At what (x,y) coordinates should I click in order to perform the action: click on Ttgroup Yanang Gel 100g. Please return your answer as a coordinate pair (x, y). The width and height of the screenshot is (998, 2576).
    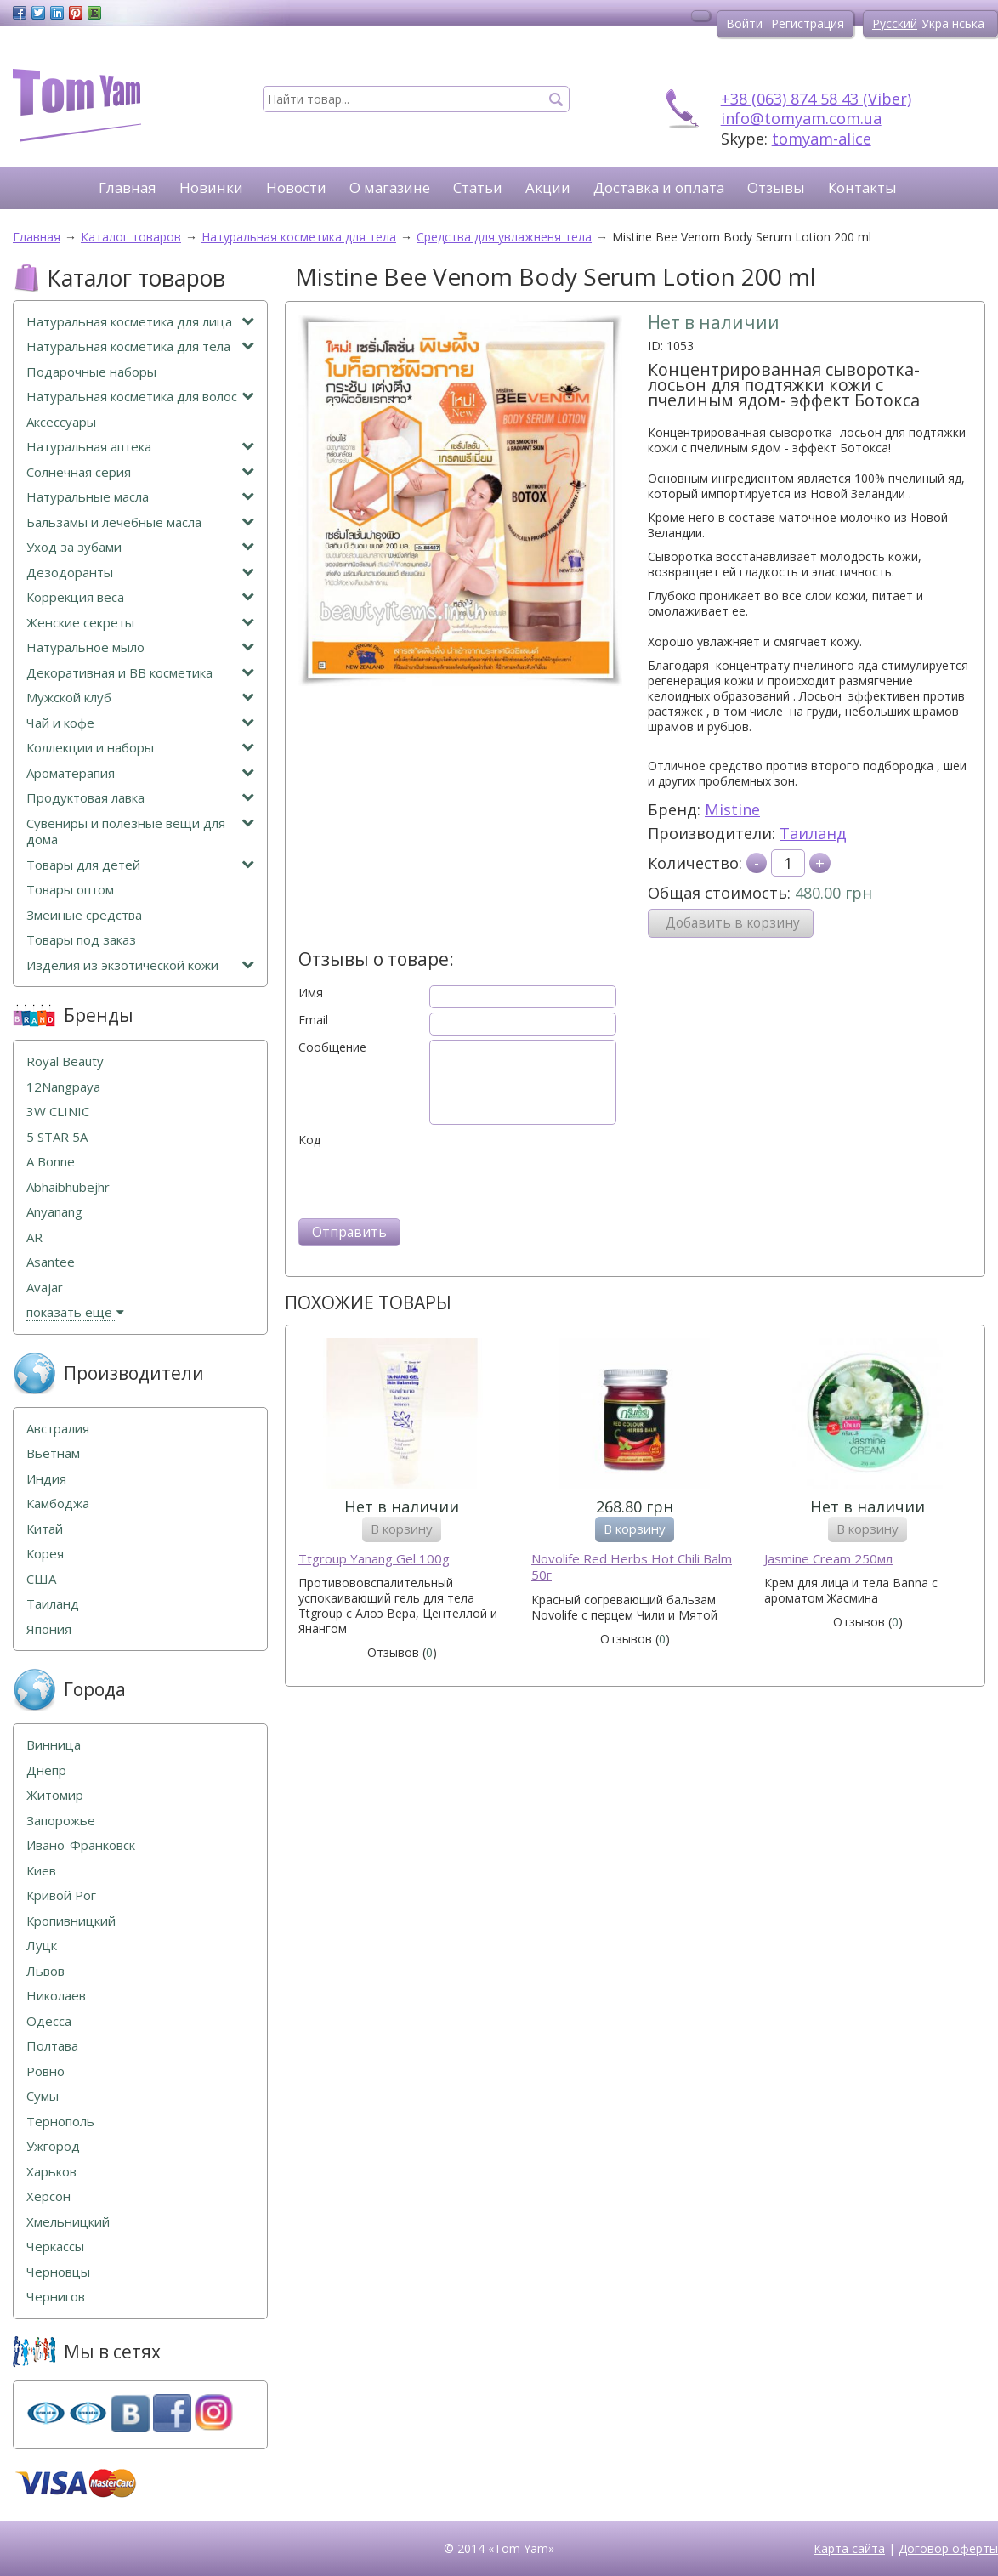
    Looking at the image, I should click on (374, 1559).